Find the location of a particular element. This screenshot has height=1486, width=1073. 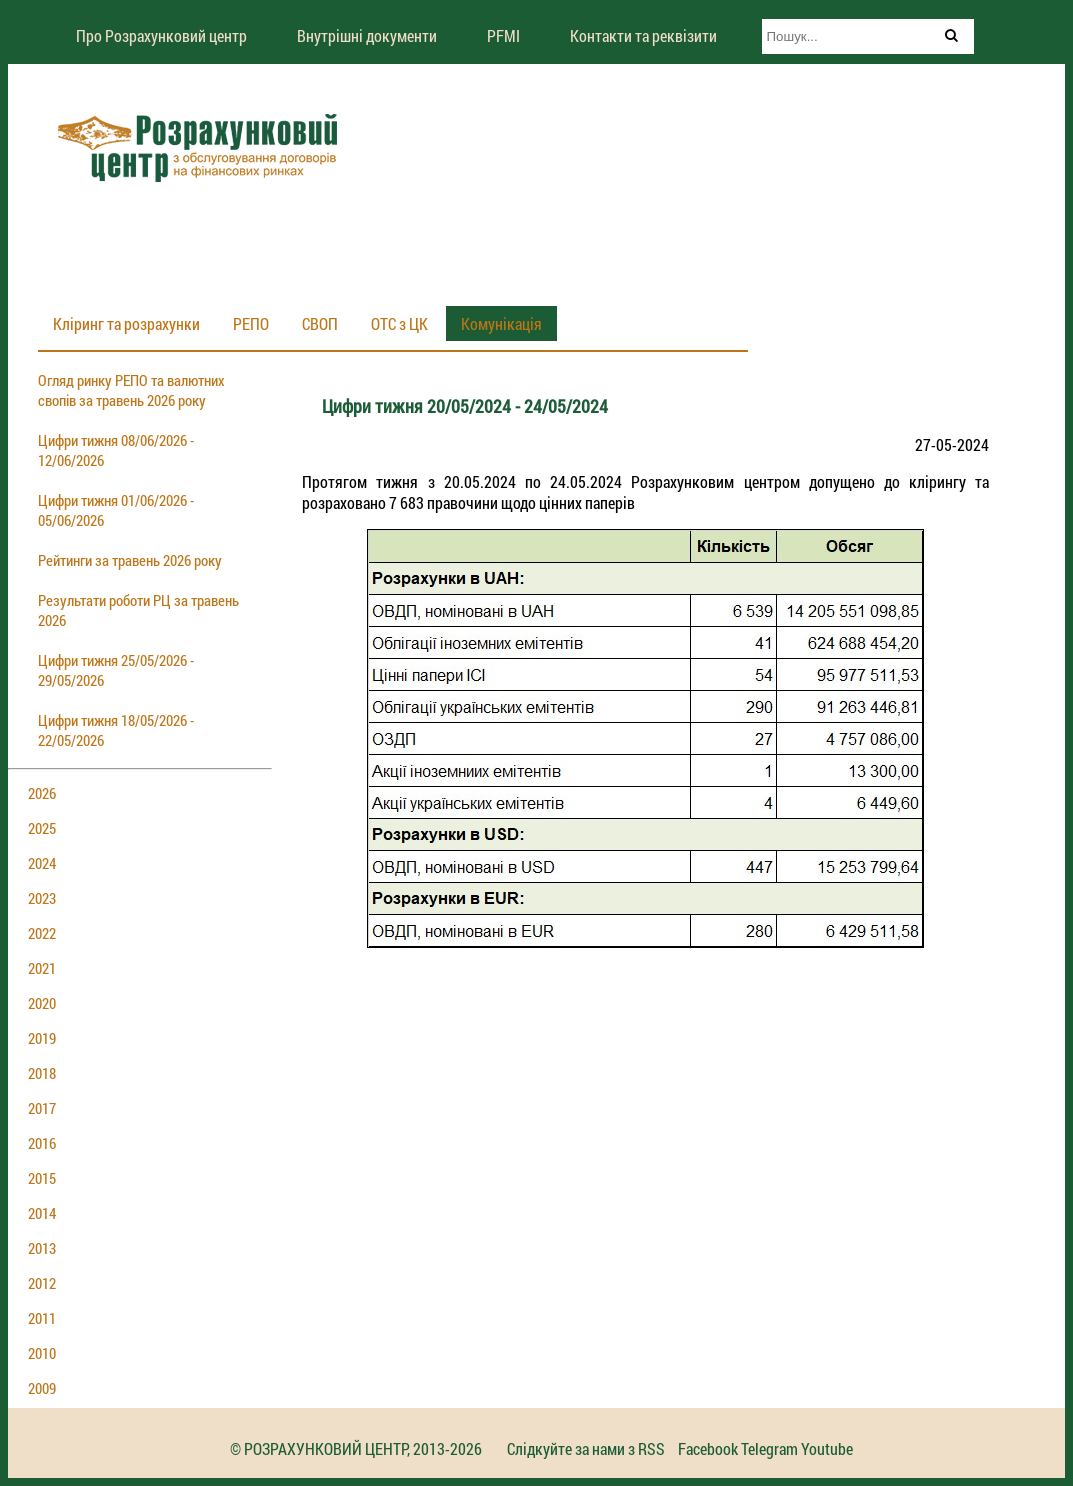

Про Розрахунковий центр is located at coordinates (161, 35).